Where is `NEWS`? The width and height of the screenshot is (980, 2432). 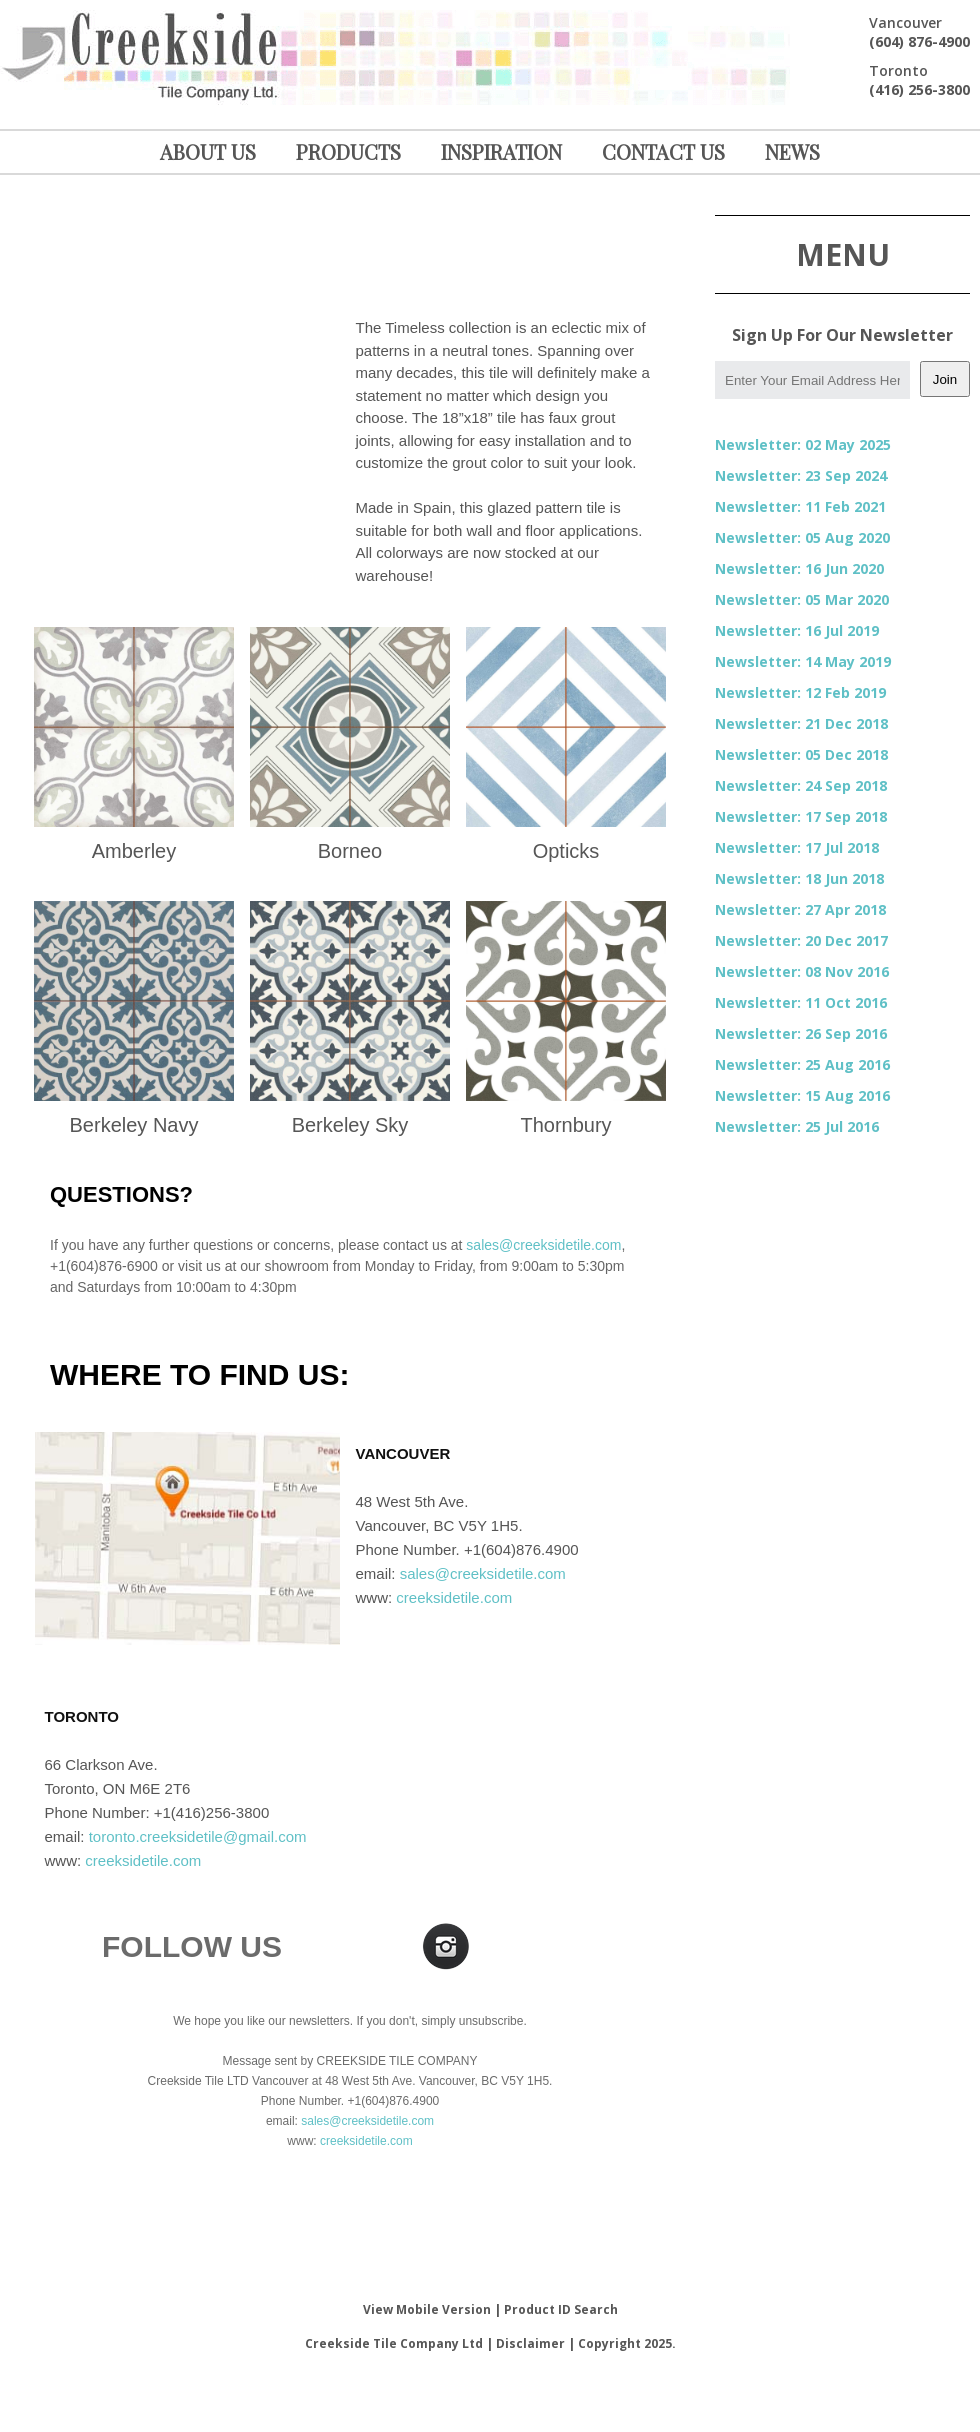 NEWS is located at coordinates (792, 151).